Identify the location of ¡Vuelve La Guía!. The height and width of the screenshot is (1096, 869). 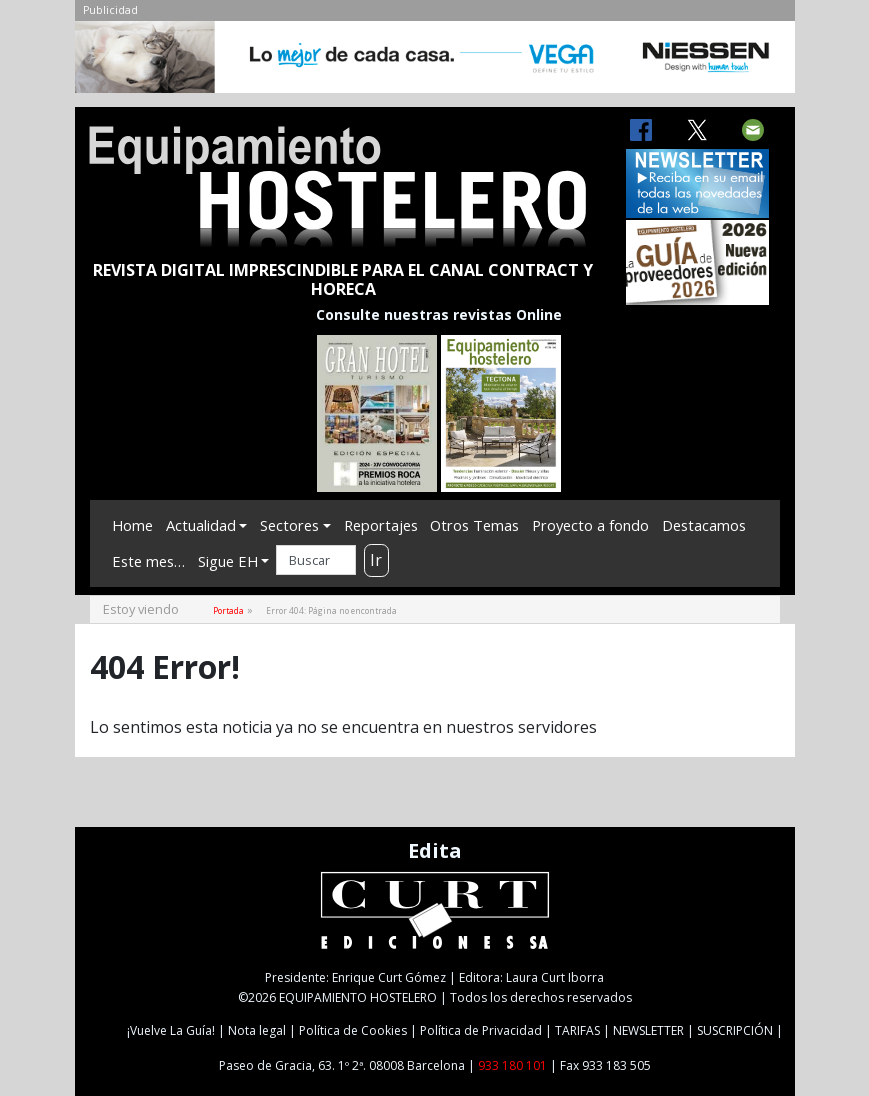
(171, 1030).